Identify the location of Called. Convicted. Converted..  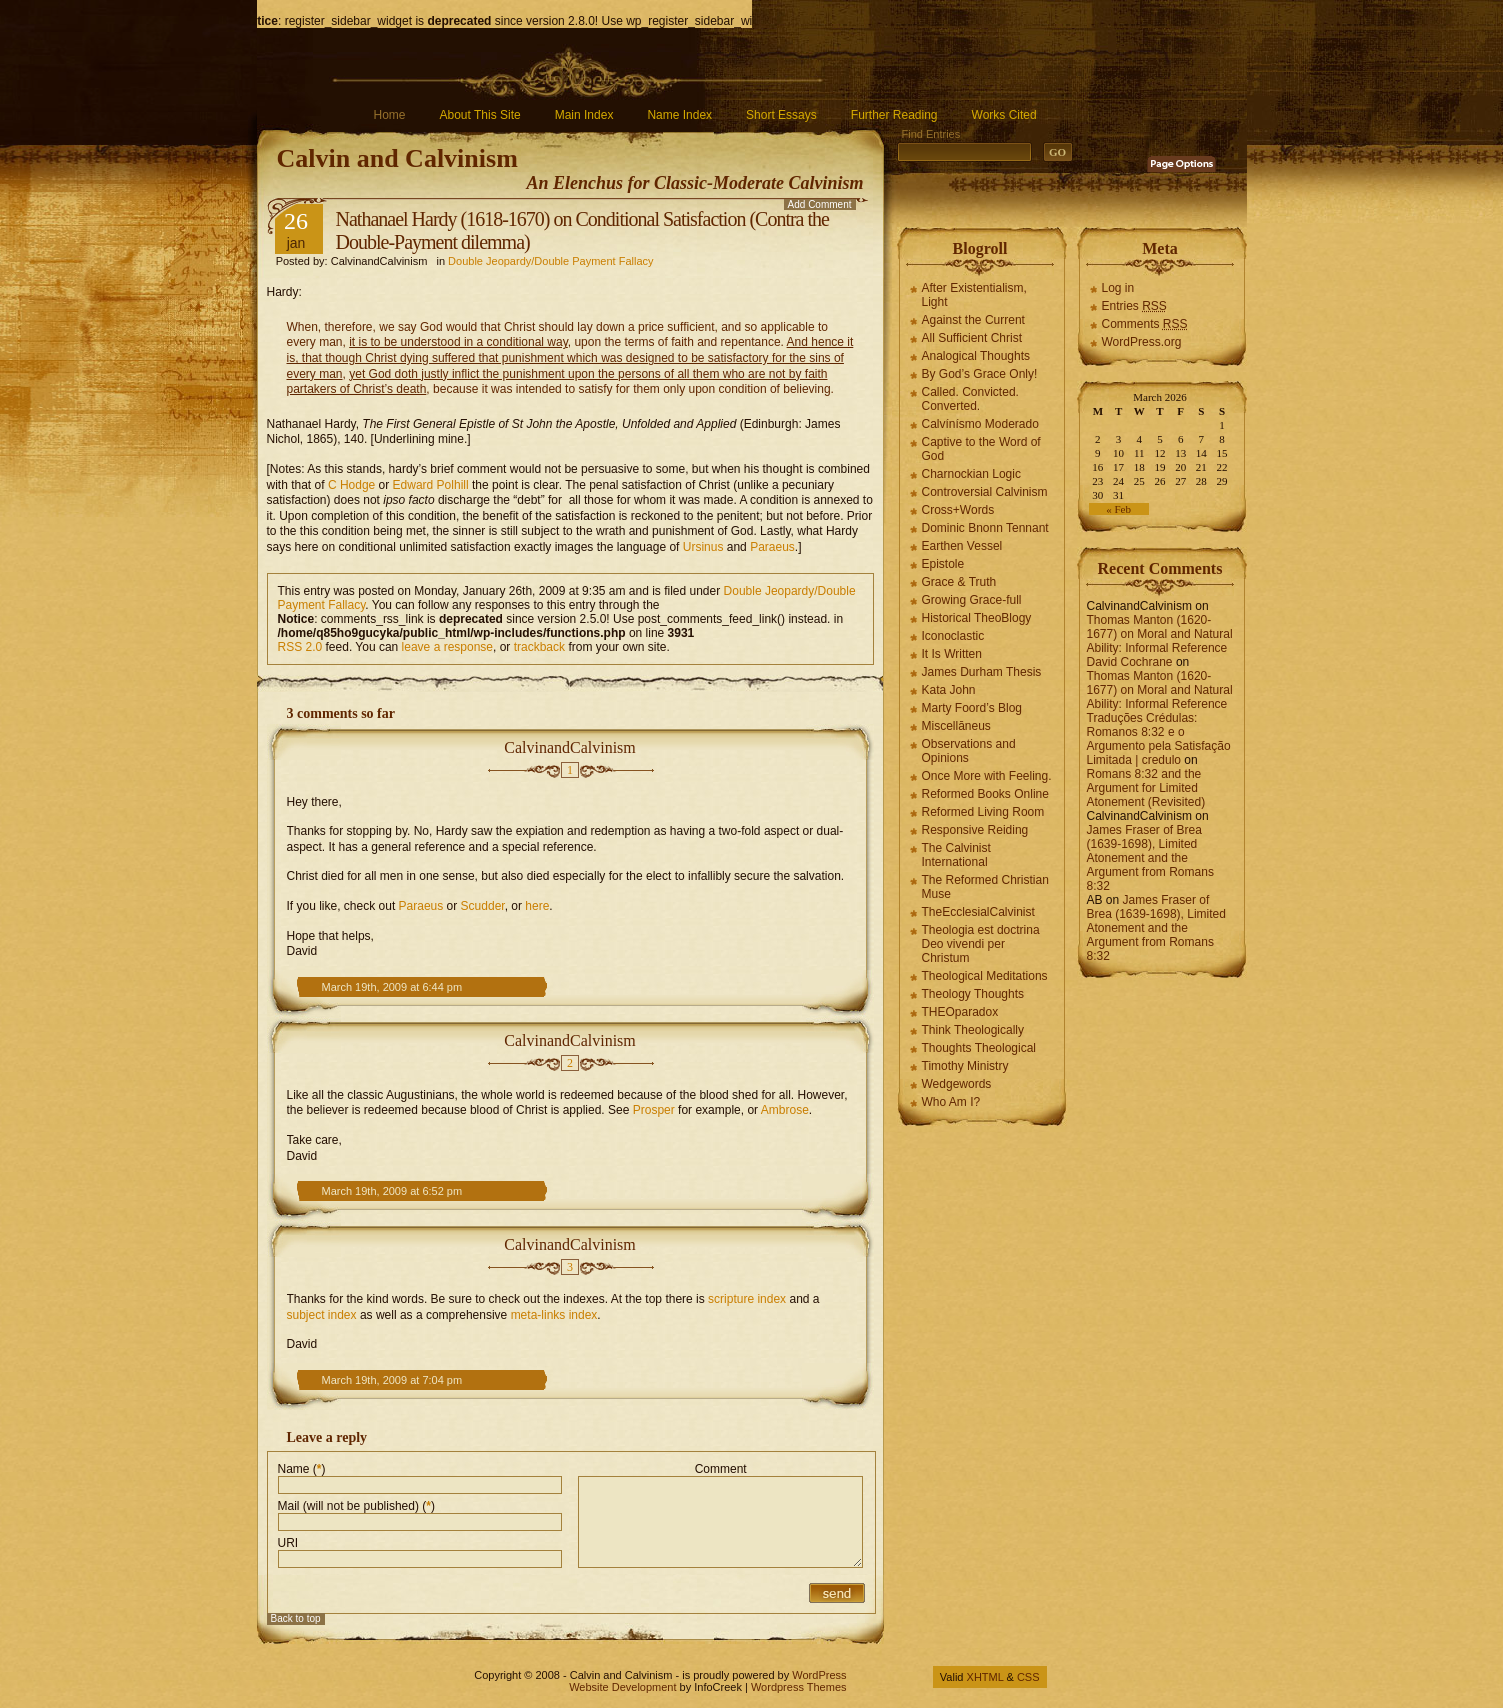
(970, 399).